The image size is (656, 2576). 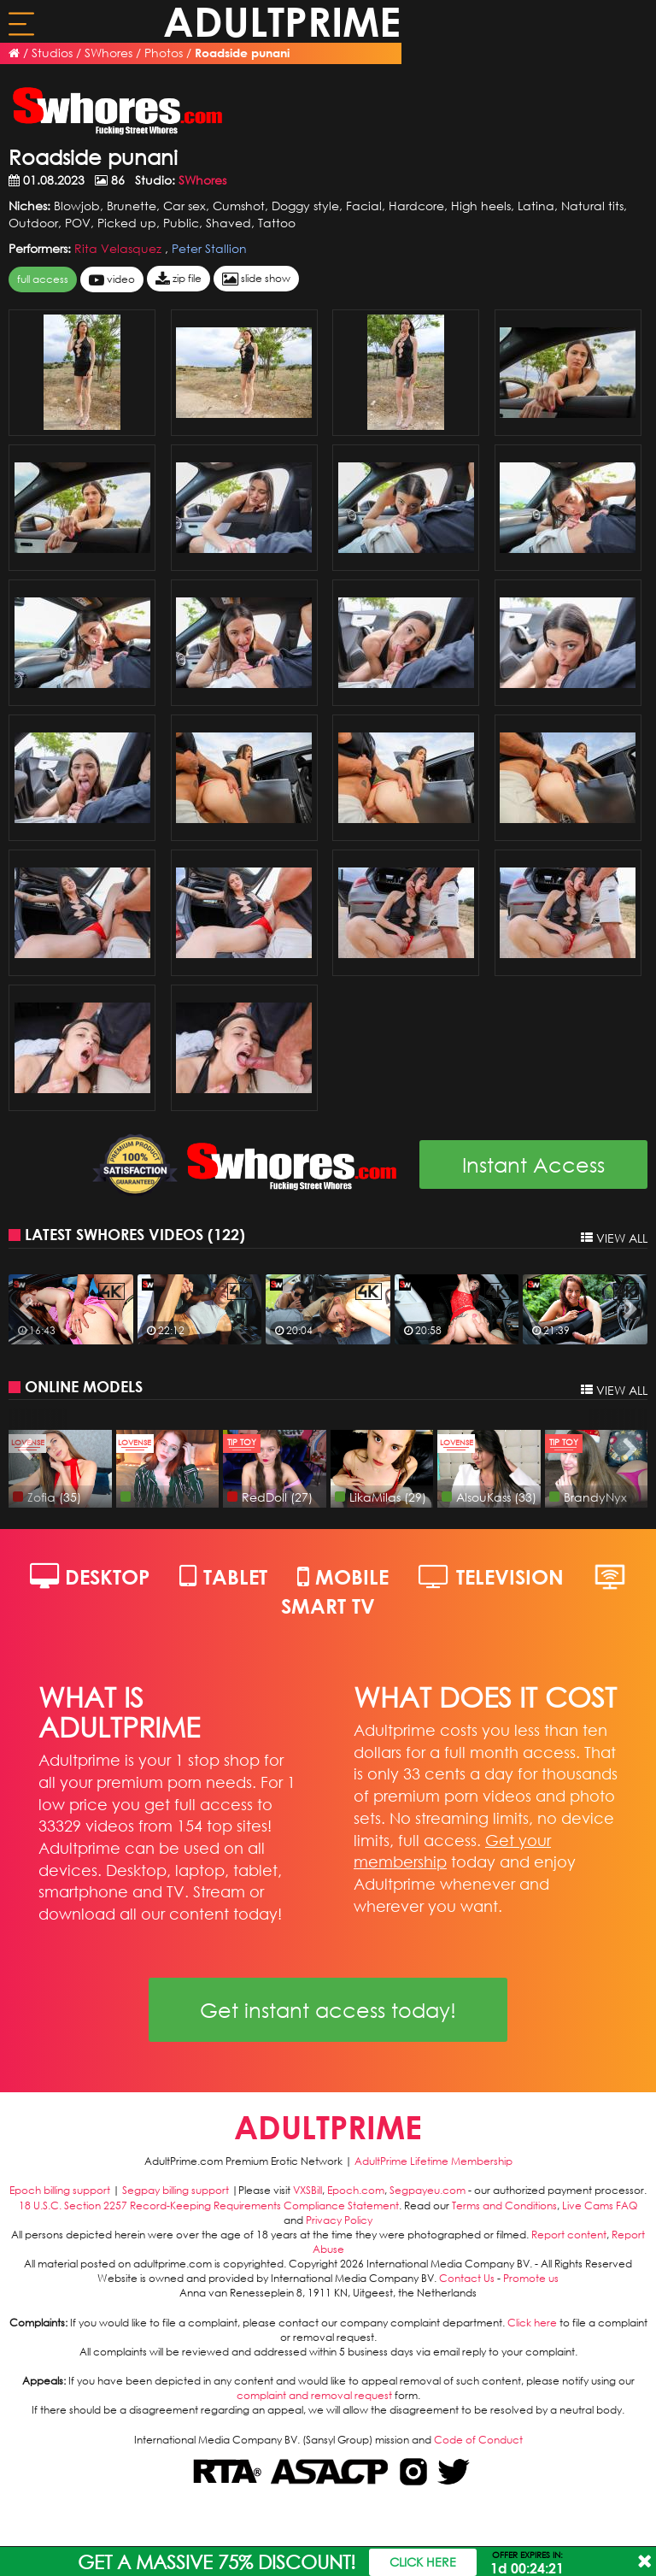 I want to click on 18 U.S.C. Section 2257 Record-Keeping Requirements Compliance Statement, so click(x=209, y=2205).